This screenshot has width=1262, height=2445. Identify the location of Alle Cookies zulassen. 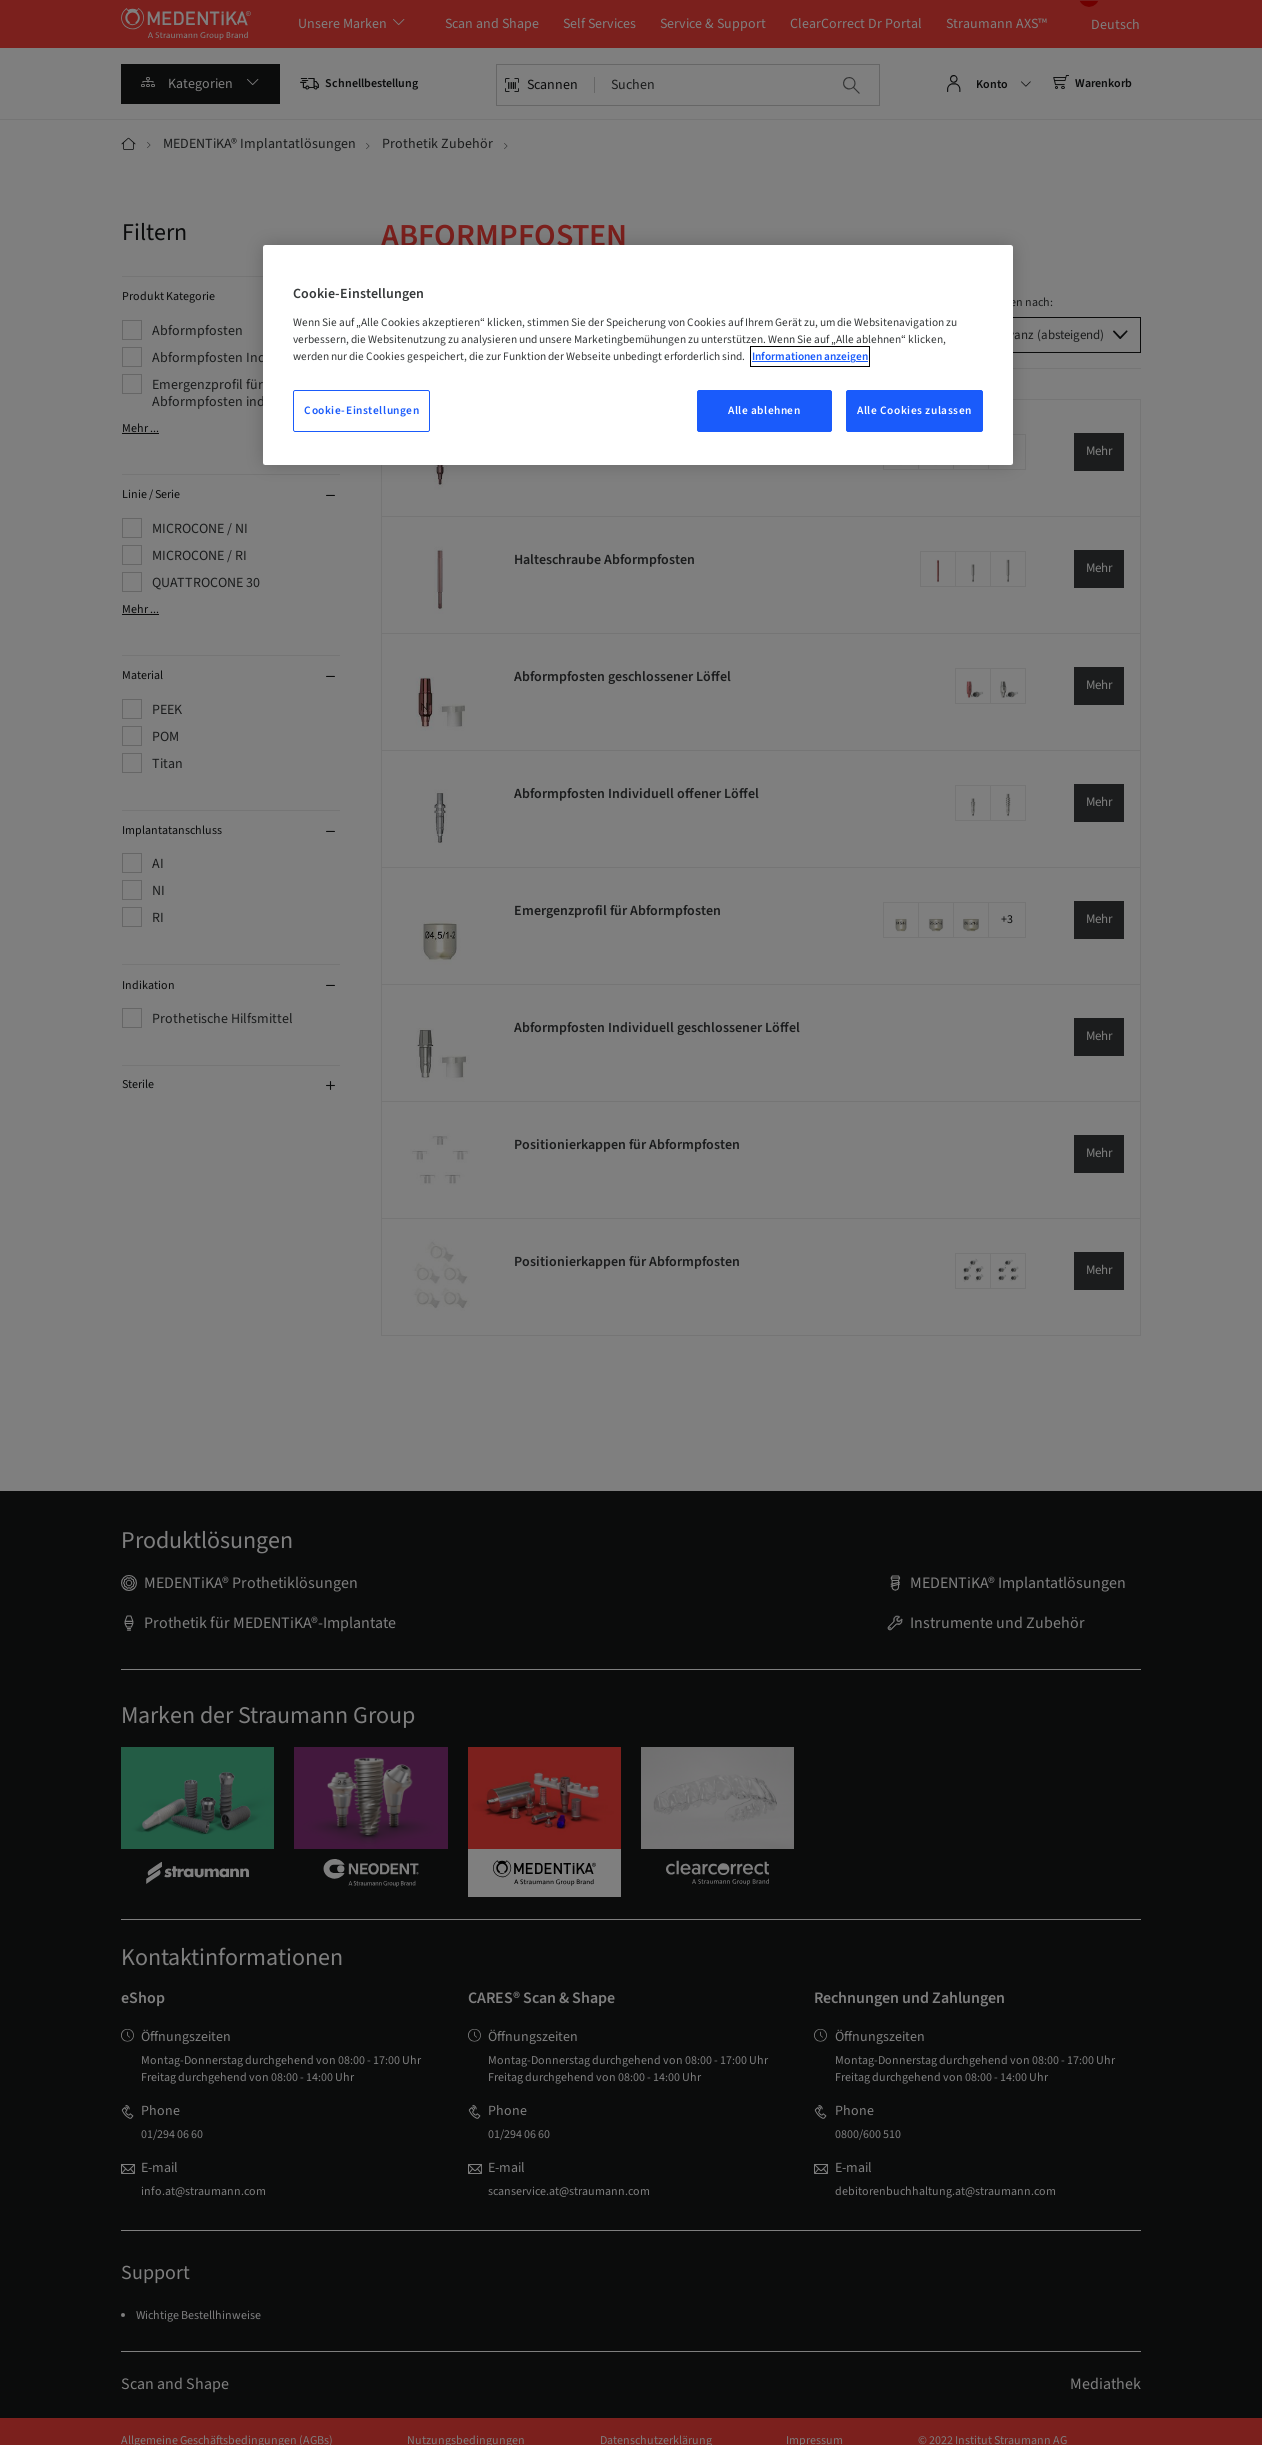
(914, 410).